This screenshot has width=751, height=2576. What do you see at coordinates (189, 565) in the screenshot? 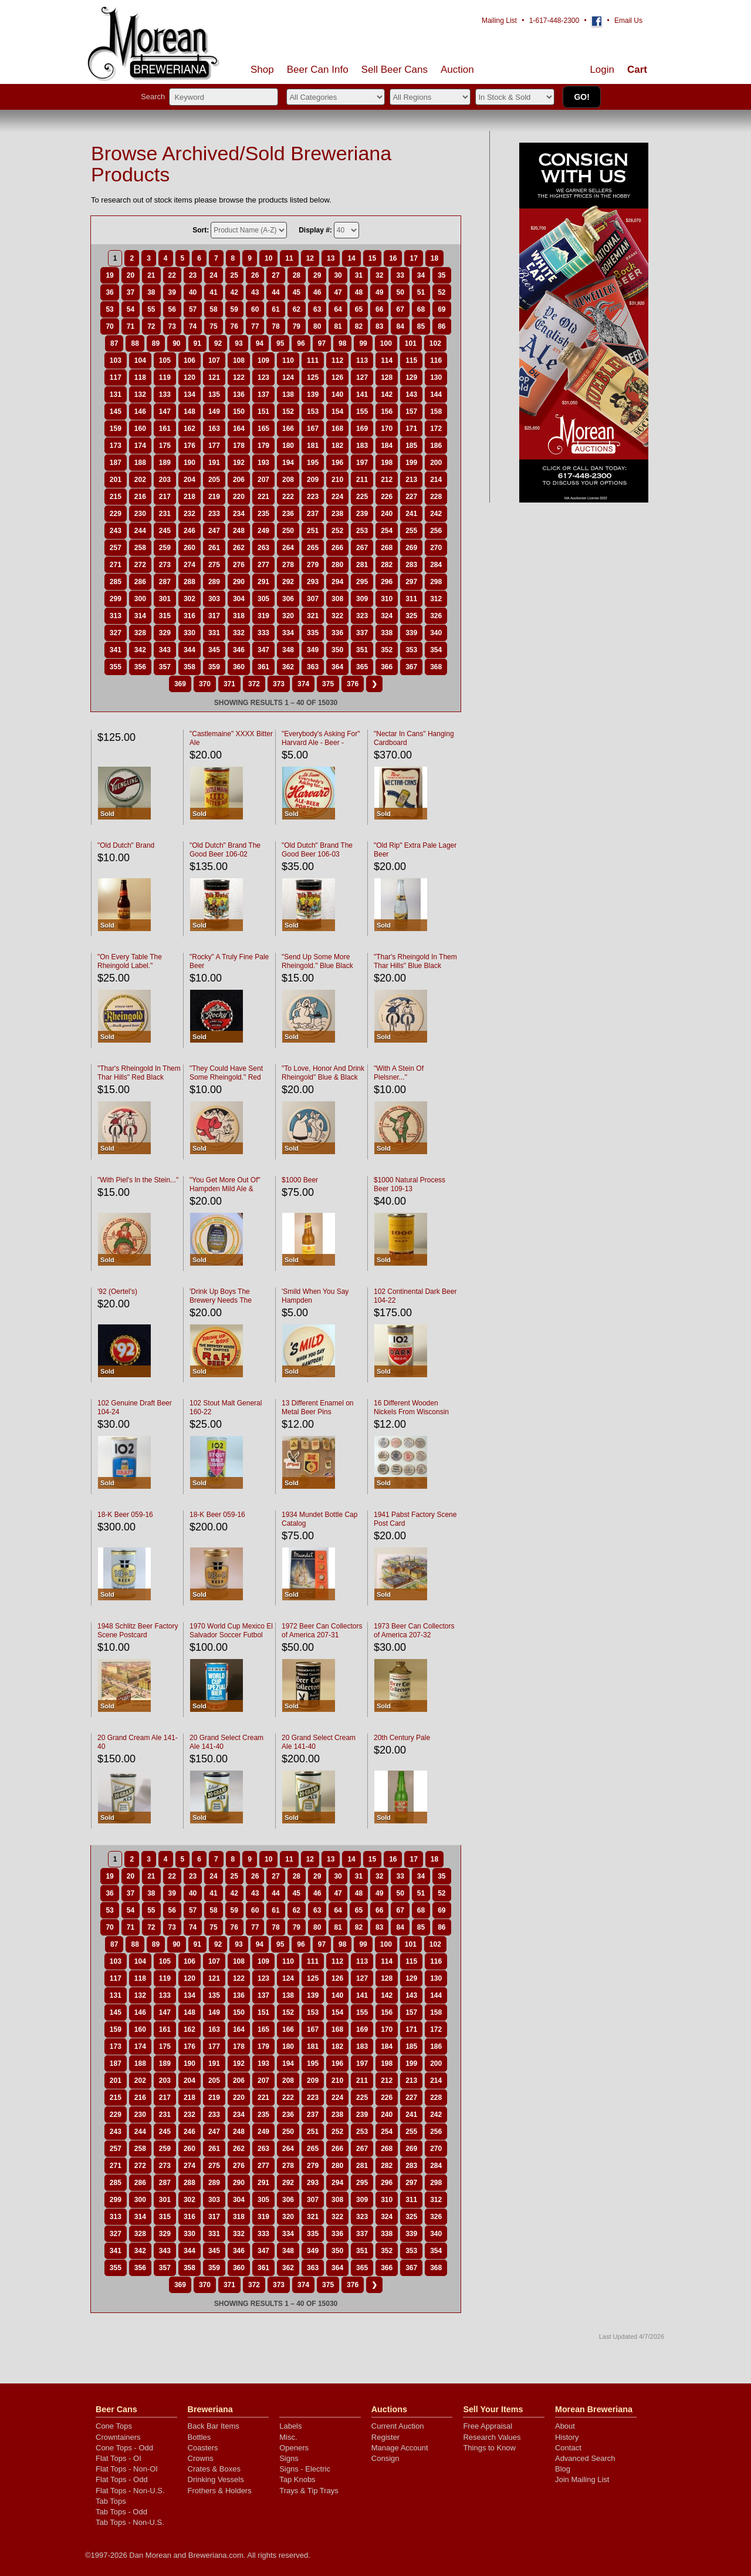
I see `274` at bounding box center [189, 565].